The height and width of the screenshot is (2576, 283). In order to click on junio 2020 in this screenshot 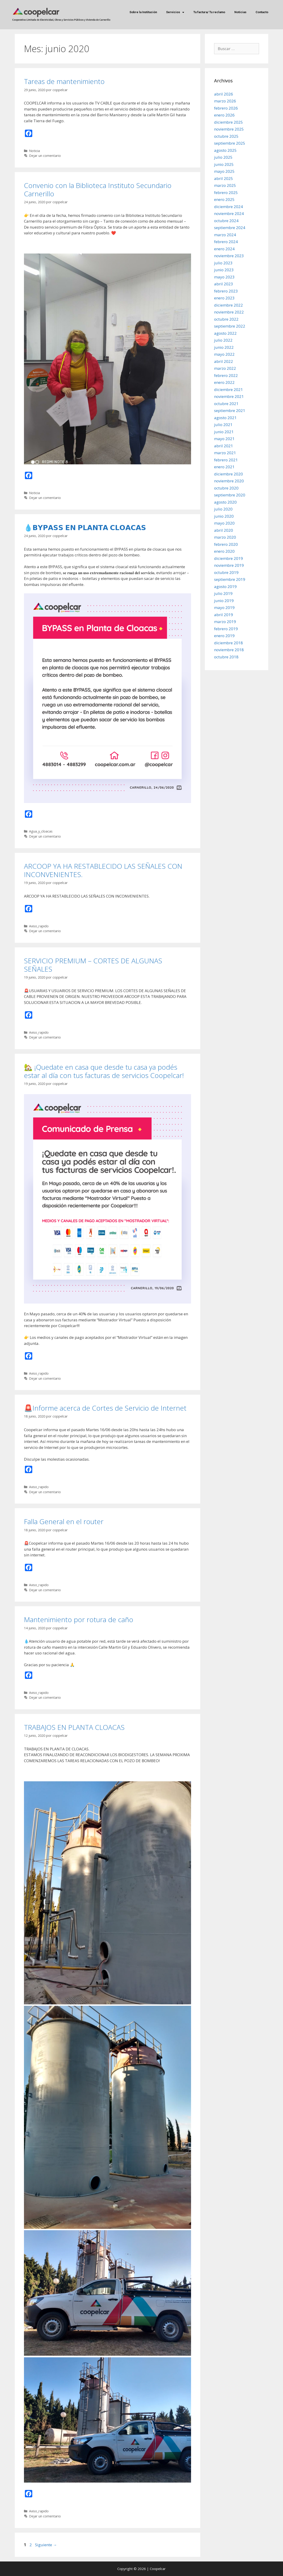, I will do `click(224, 516)`.